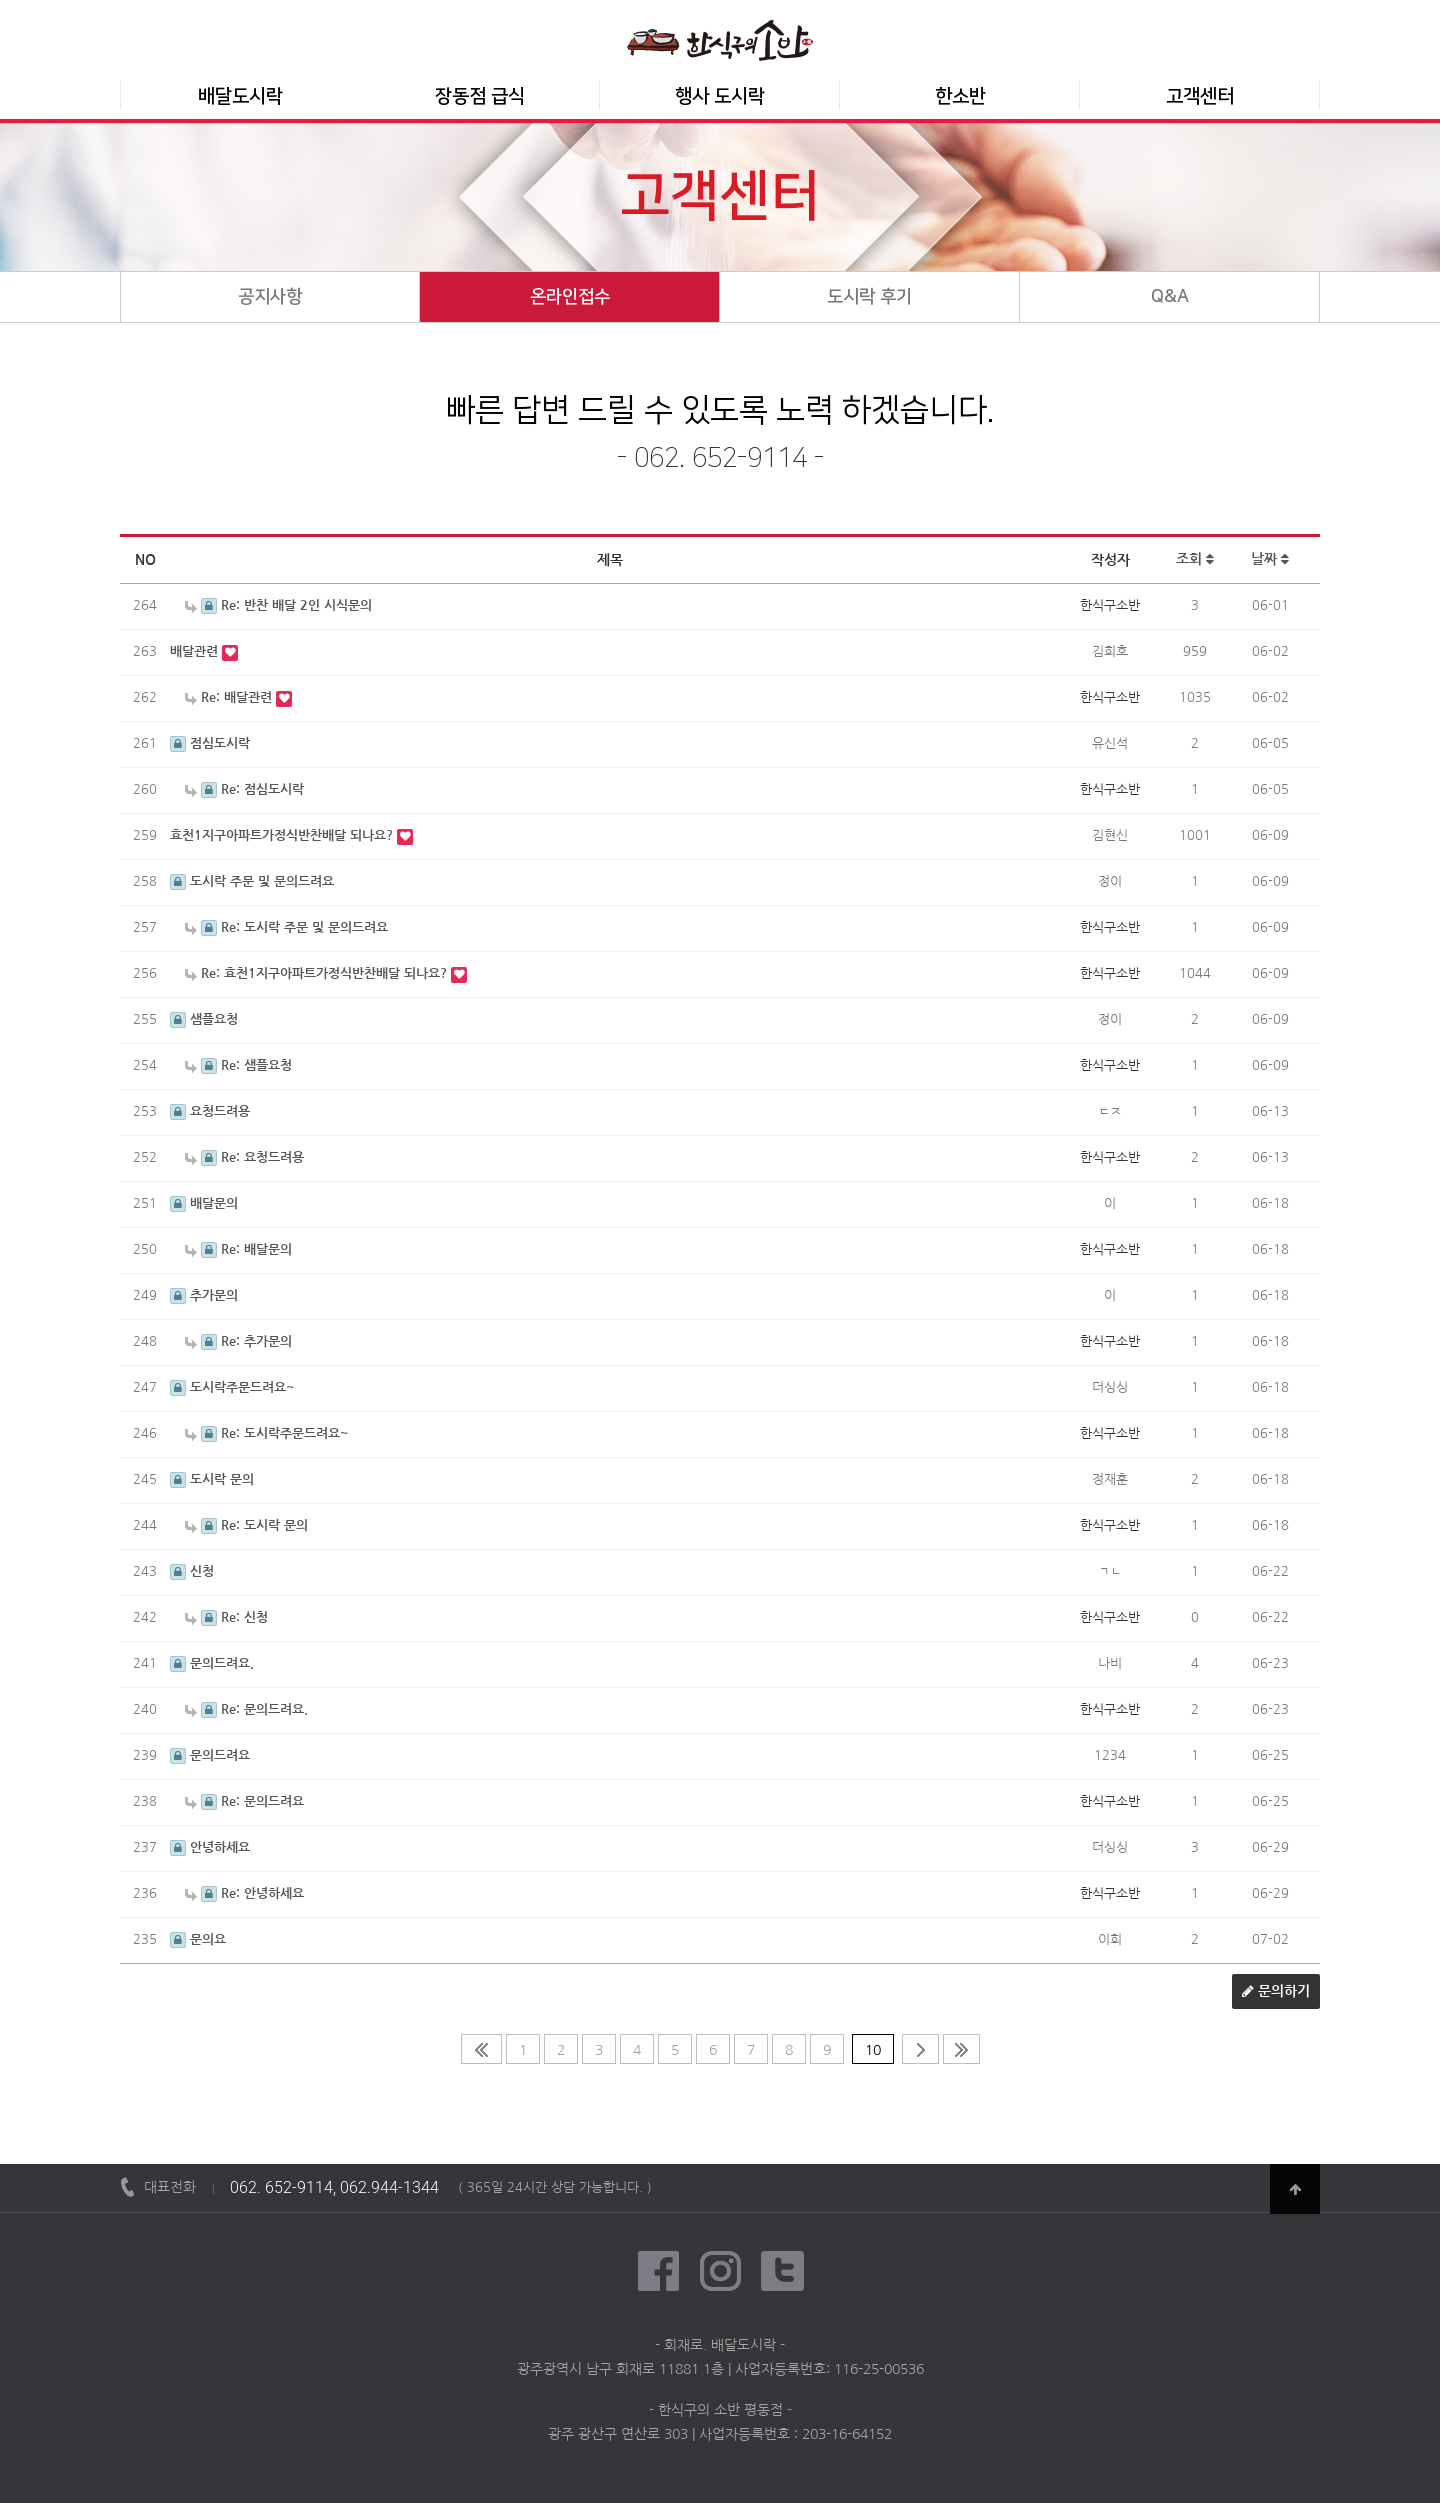 The height and width of the screenshot is (2503, 1440). What do you see at coordinates (232, 1387) in the screenshot?
I see `도시락주문드려요~` at bounding box center [232, 1387].